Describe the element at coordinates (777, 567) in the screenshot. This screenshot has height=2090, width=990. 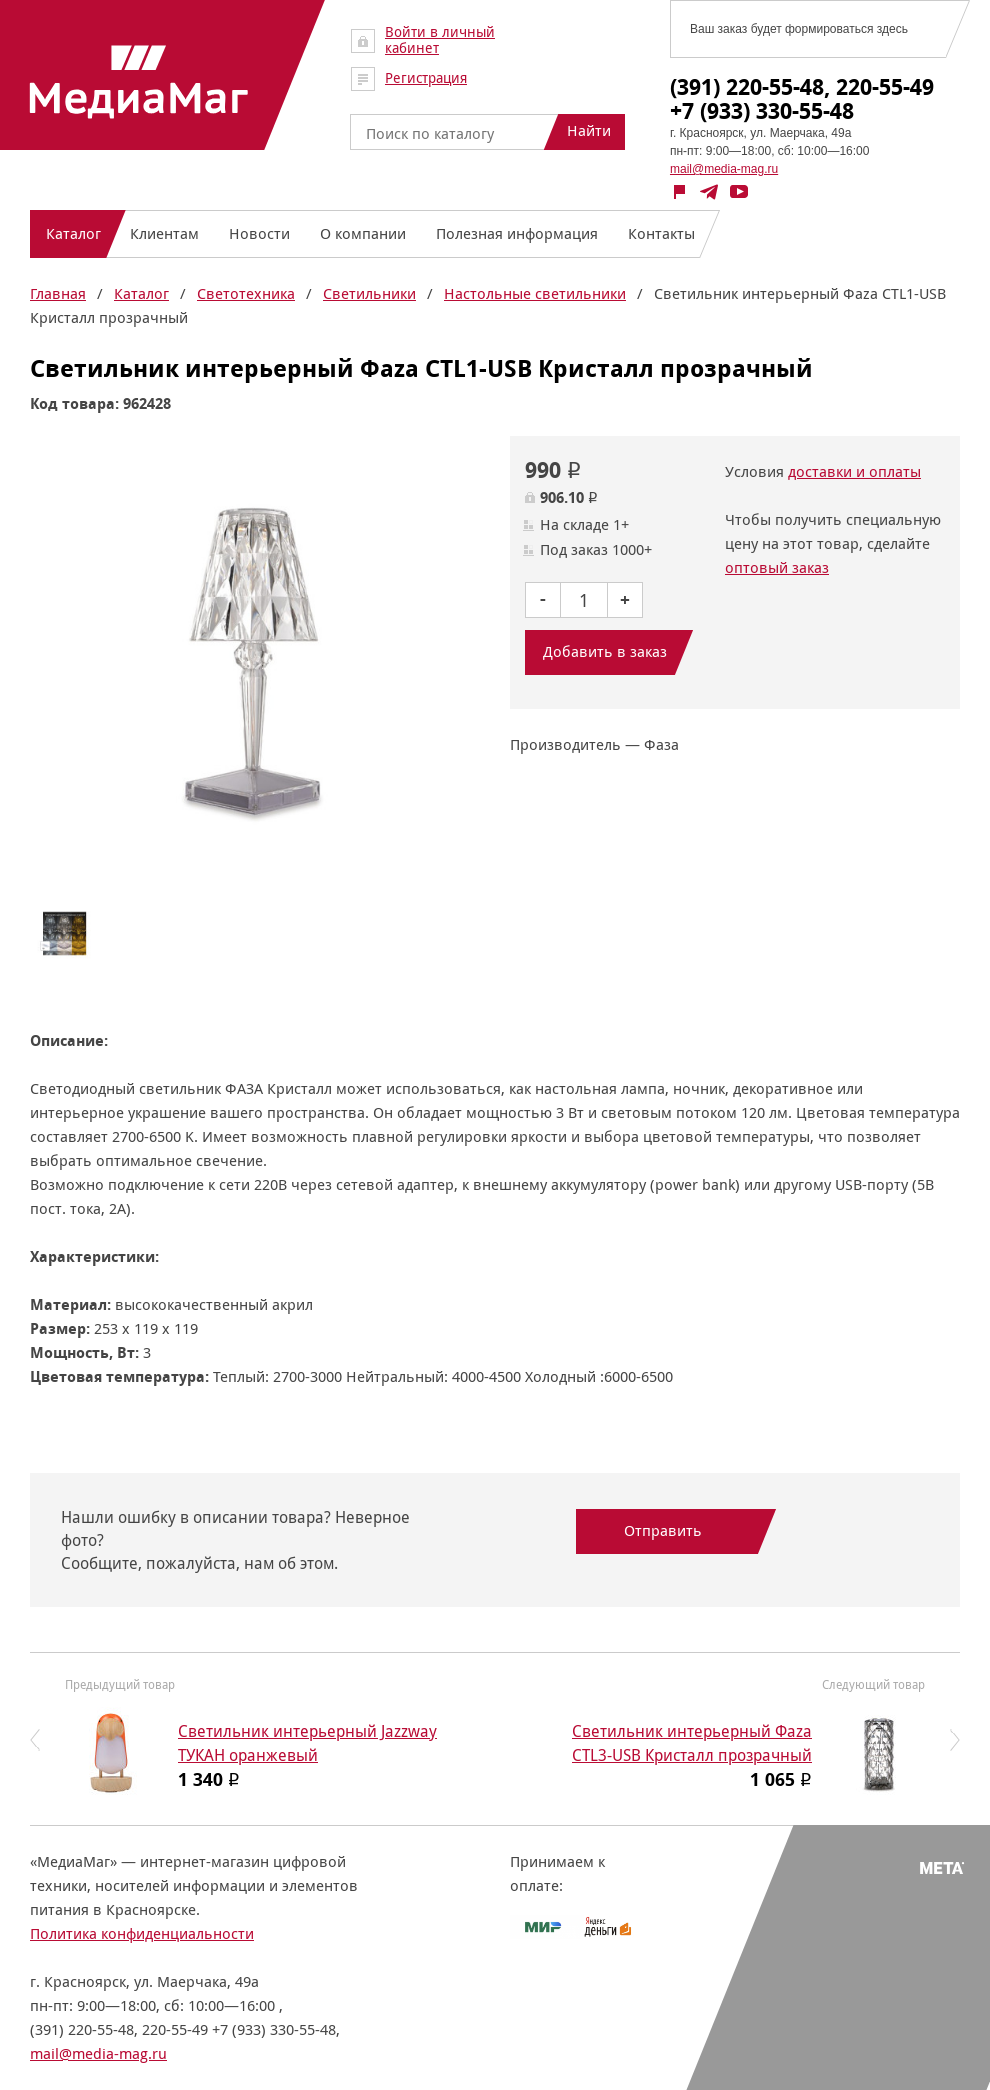
I see `оптовый заказ` at that location.